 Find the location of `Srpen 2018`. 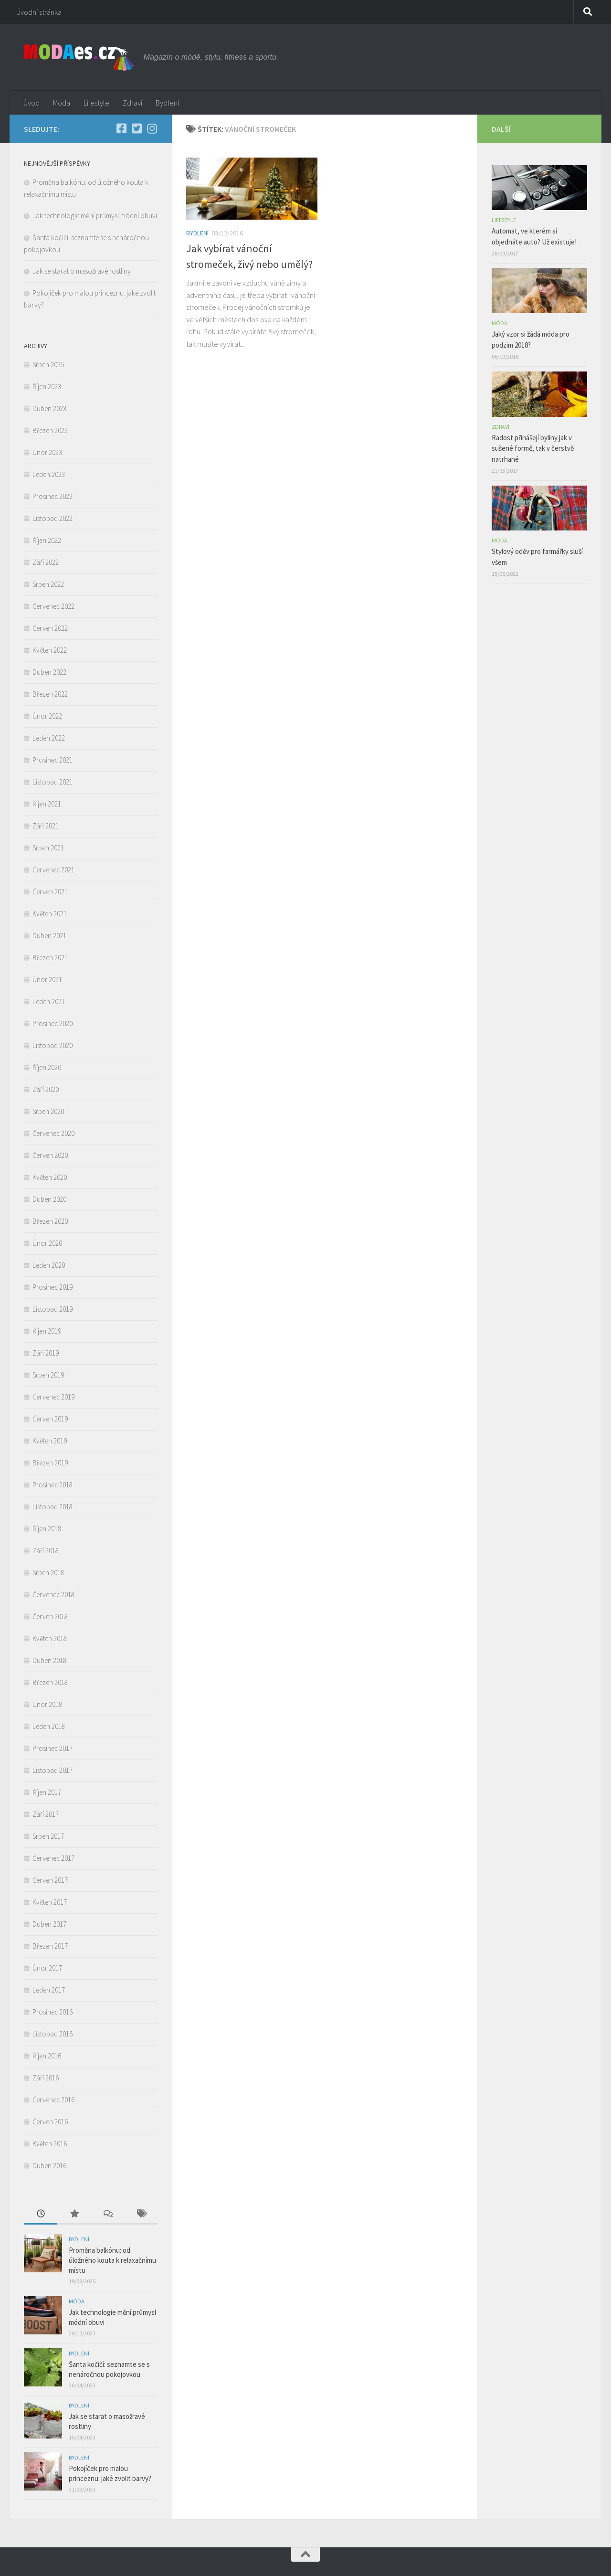

Srpen 2018 is located at coordinates (48, 1572).